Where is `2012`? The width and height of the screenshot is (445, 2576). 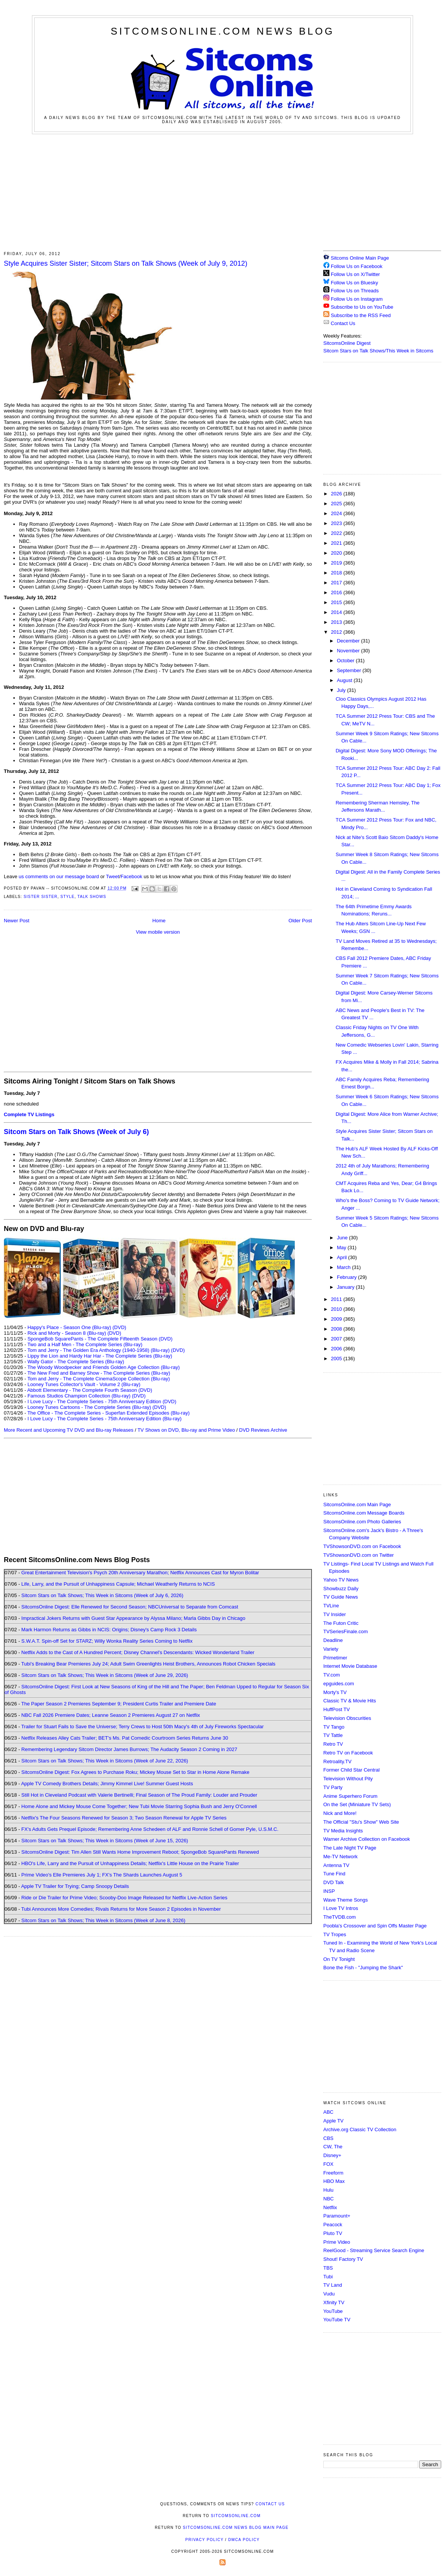
2012 is located at coordinates (337, 632).